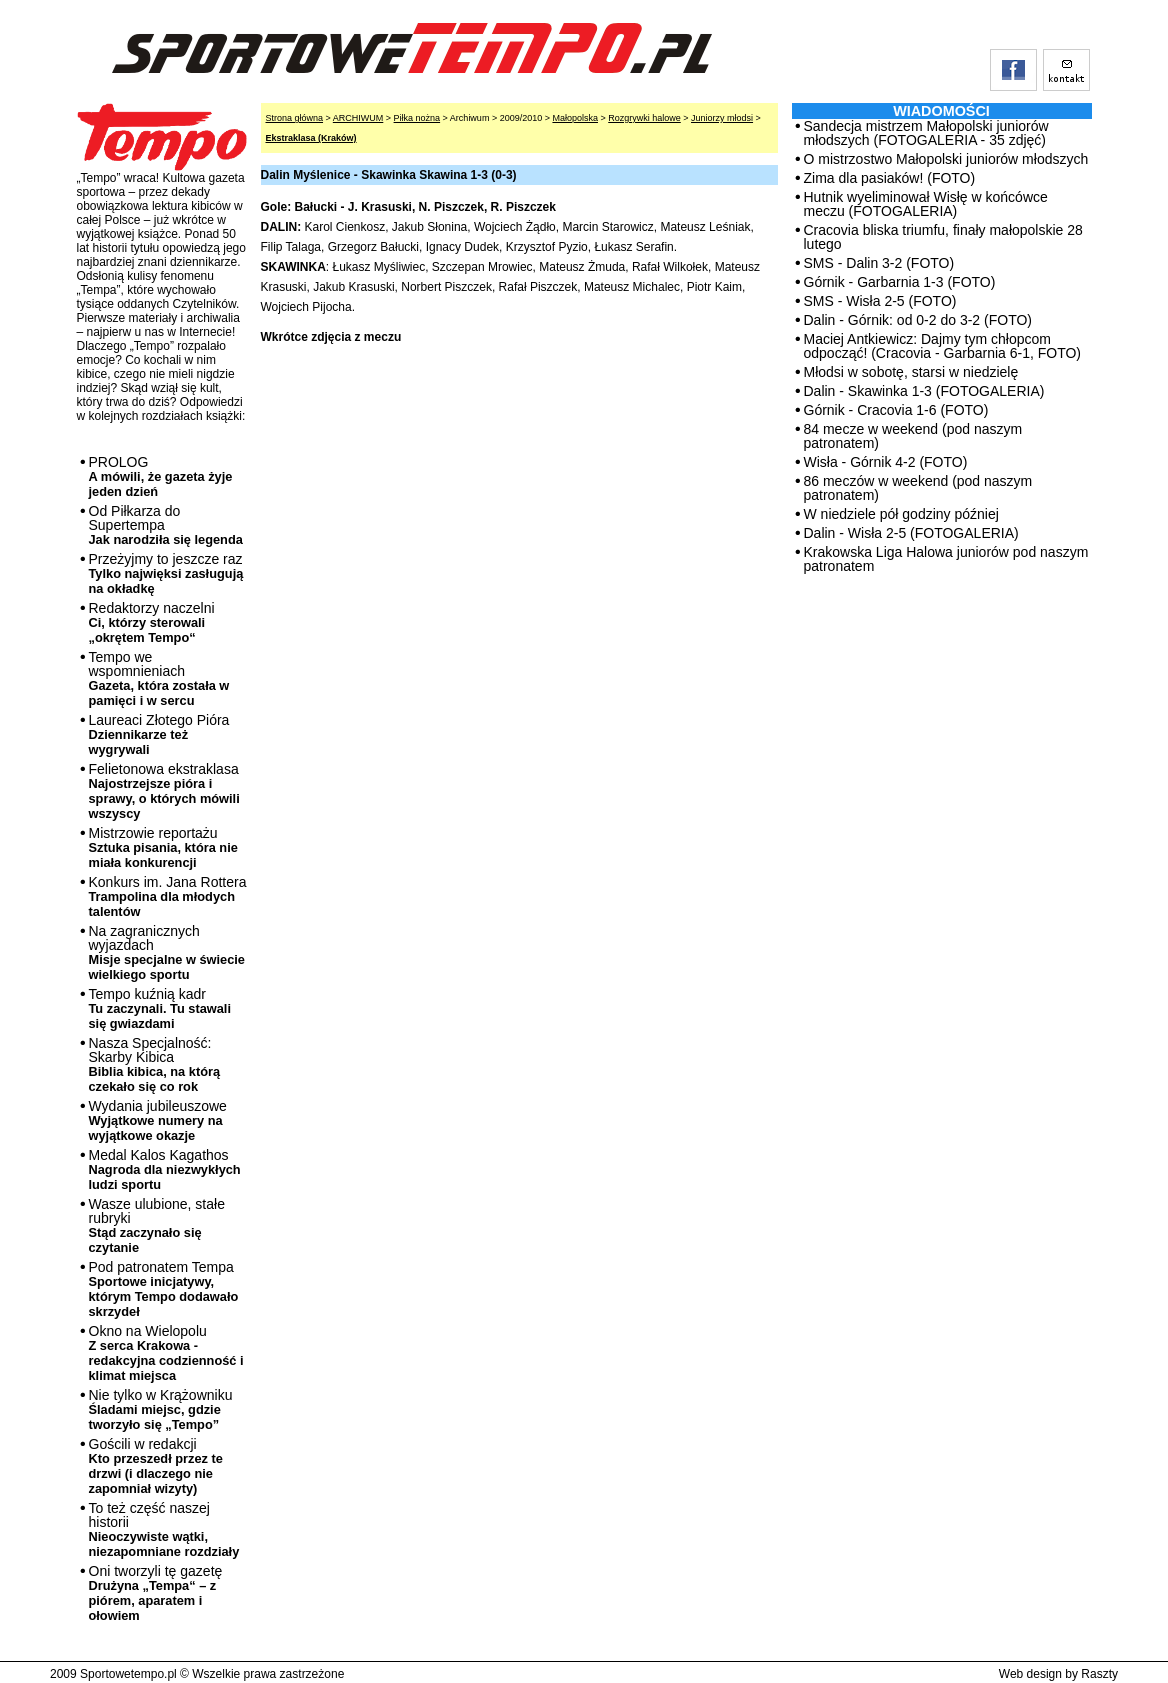 Image resolution: width=1168 pixels, height=1683 pixels. What do you see at coordinates (644, 118) in the screenshot?
I see `Rozgrywki halowe` at bounding box center [644, 118].